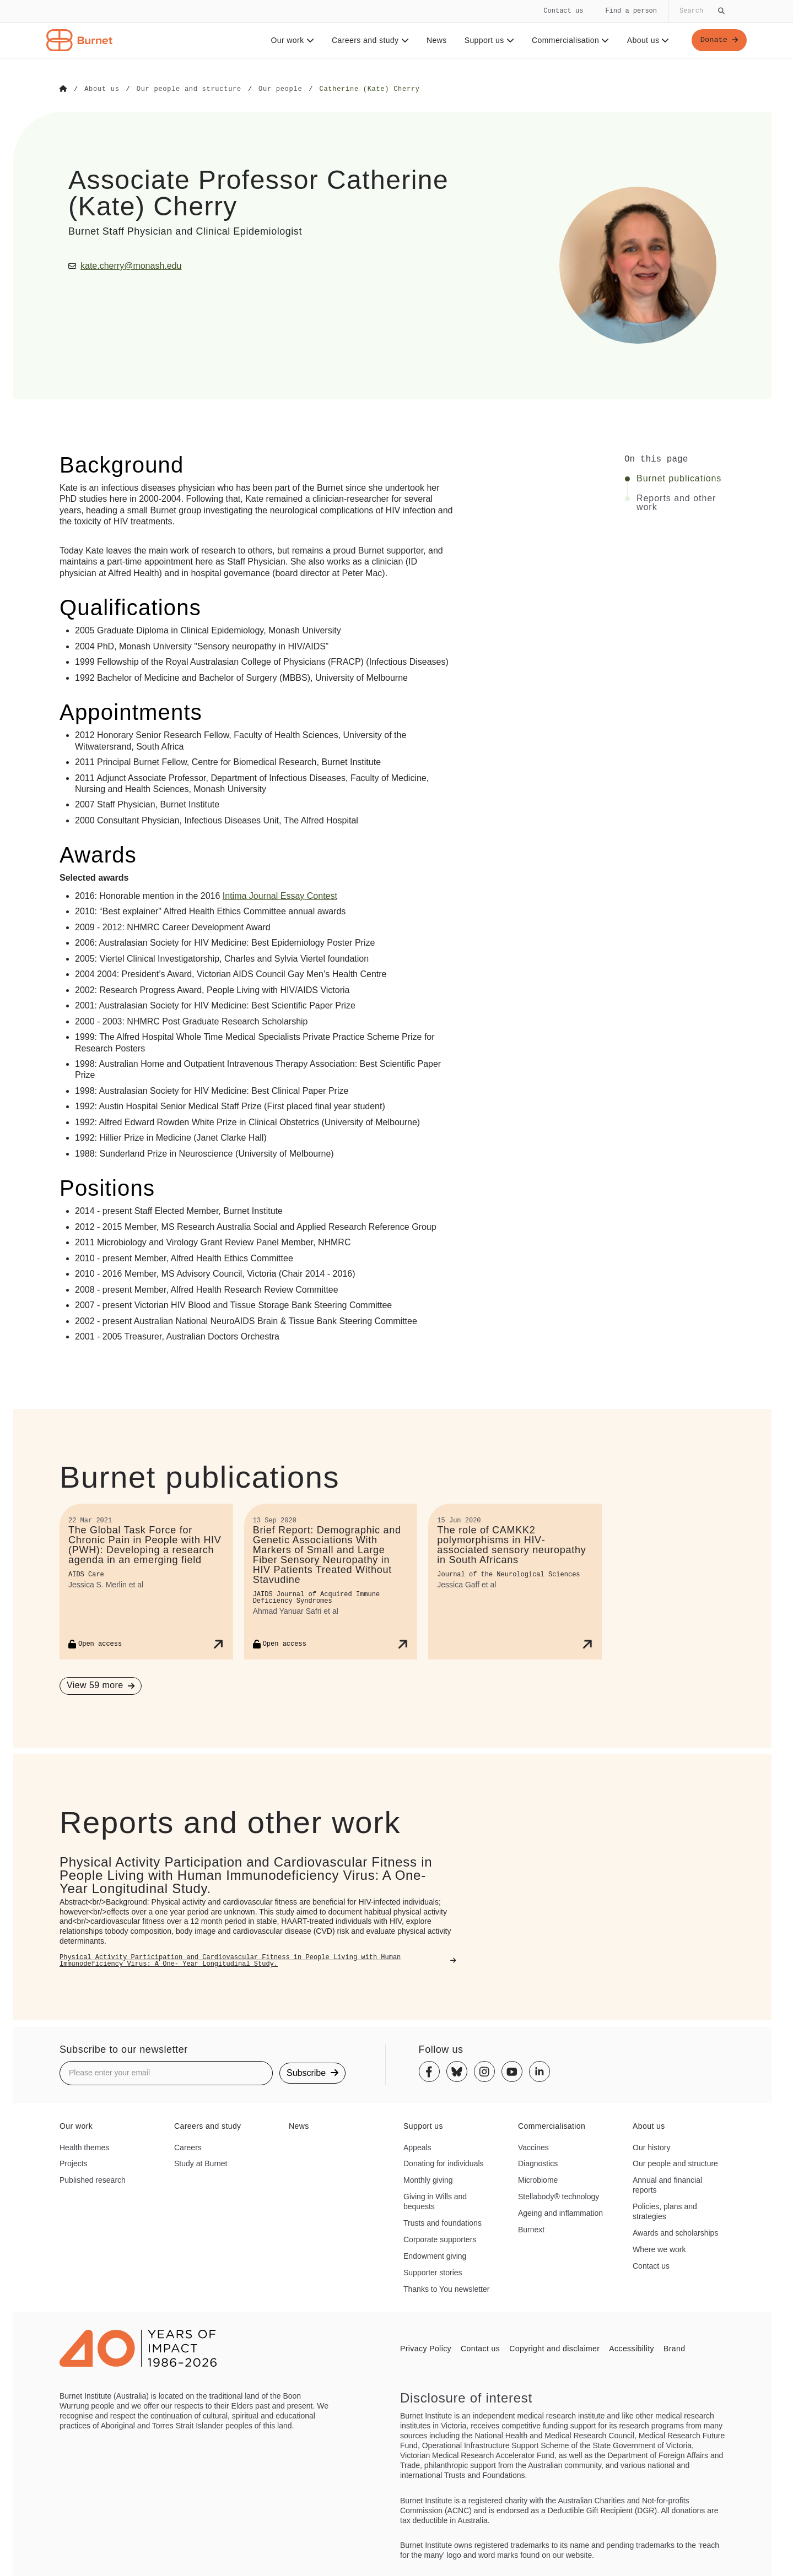 Image resolution: width=793 pixels, height=2576 pixels. I want to click on Supporter stories, so click(432, 2272).